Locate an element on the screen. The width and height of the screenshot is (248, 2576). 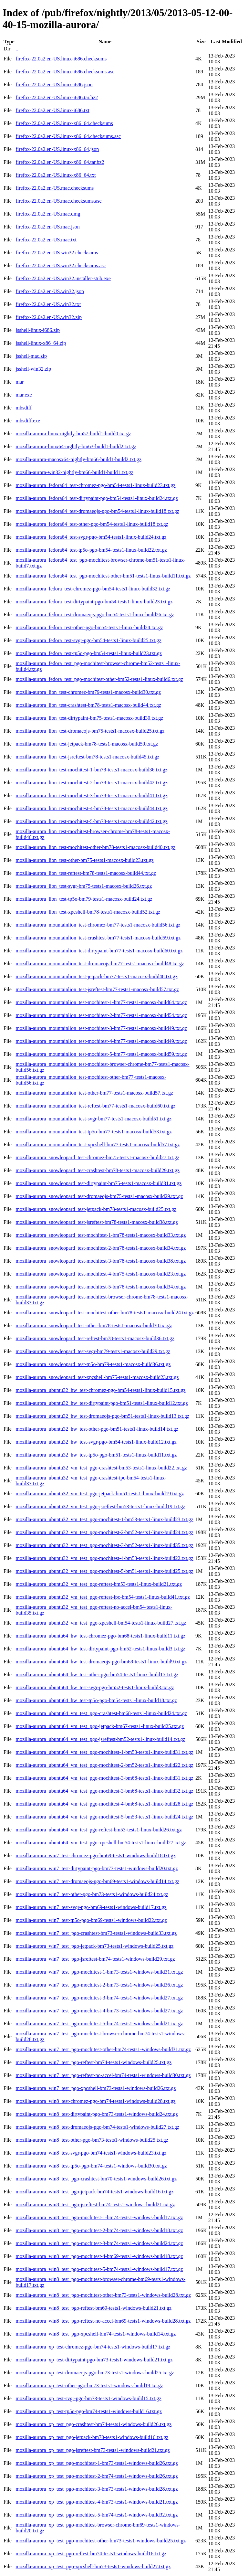
mozilla-aurora_win8_test_pgo-mochitest-other-bm73-tests1-windows-build28.txt.gz is located at coordinates (103, 2295).